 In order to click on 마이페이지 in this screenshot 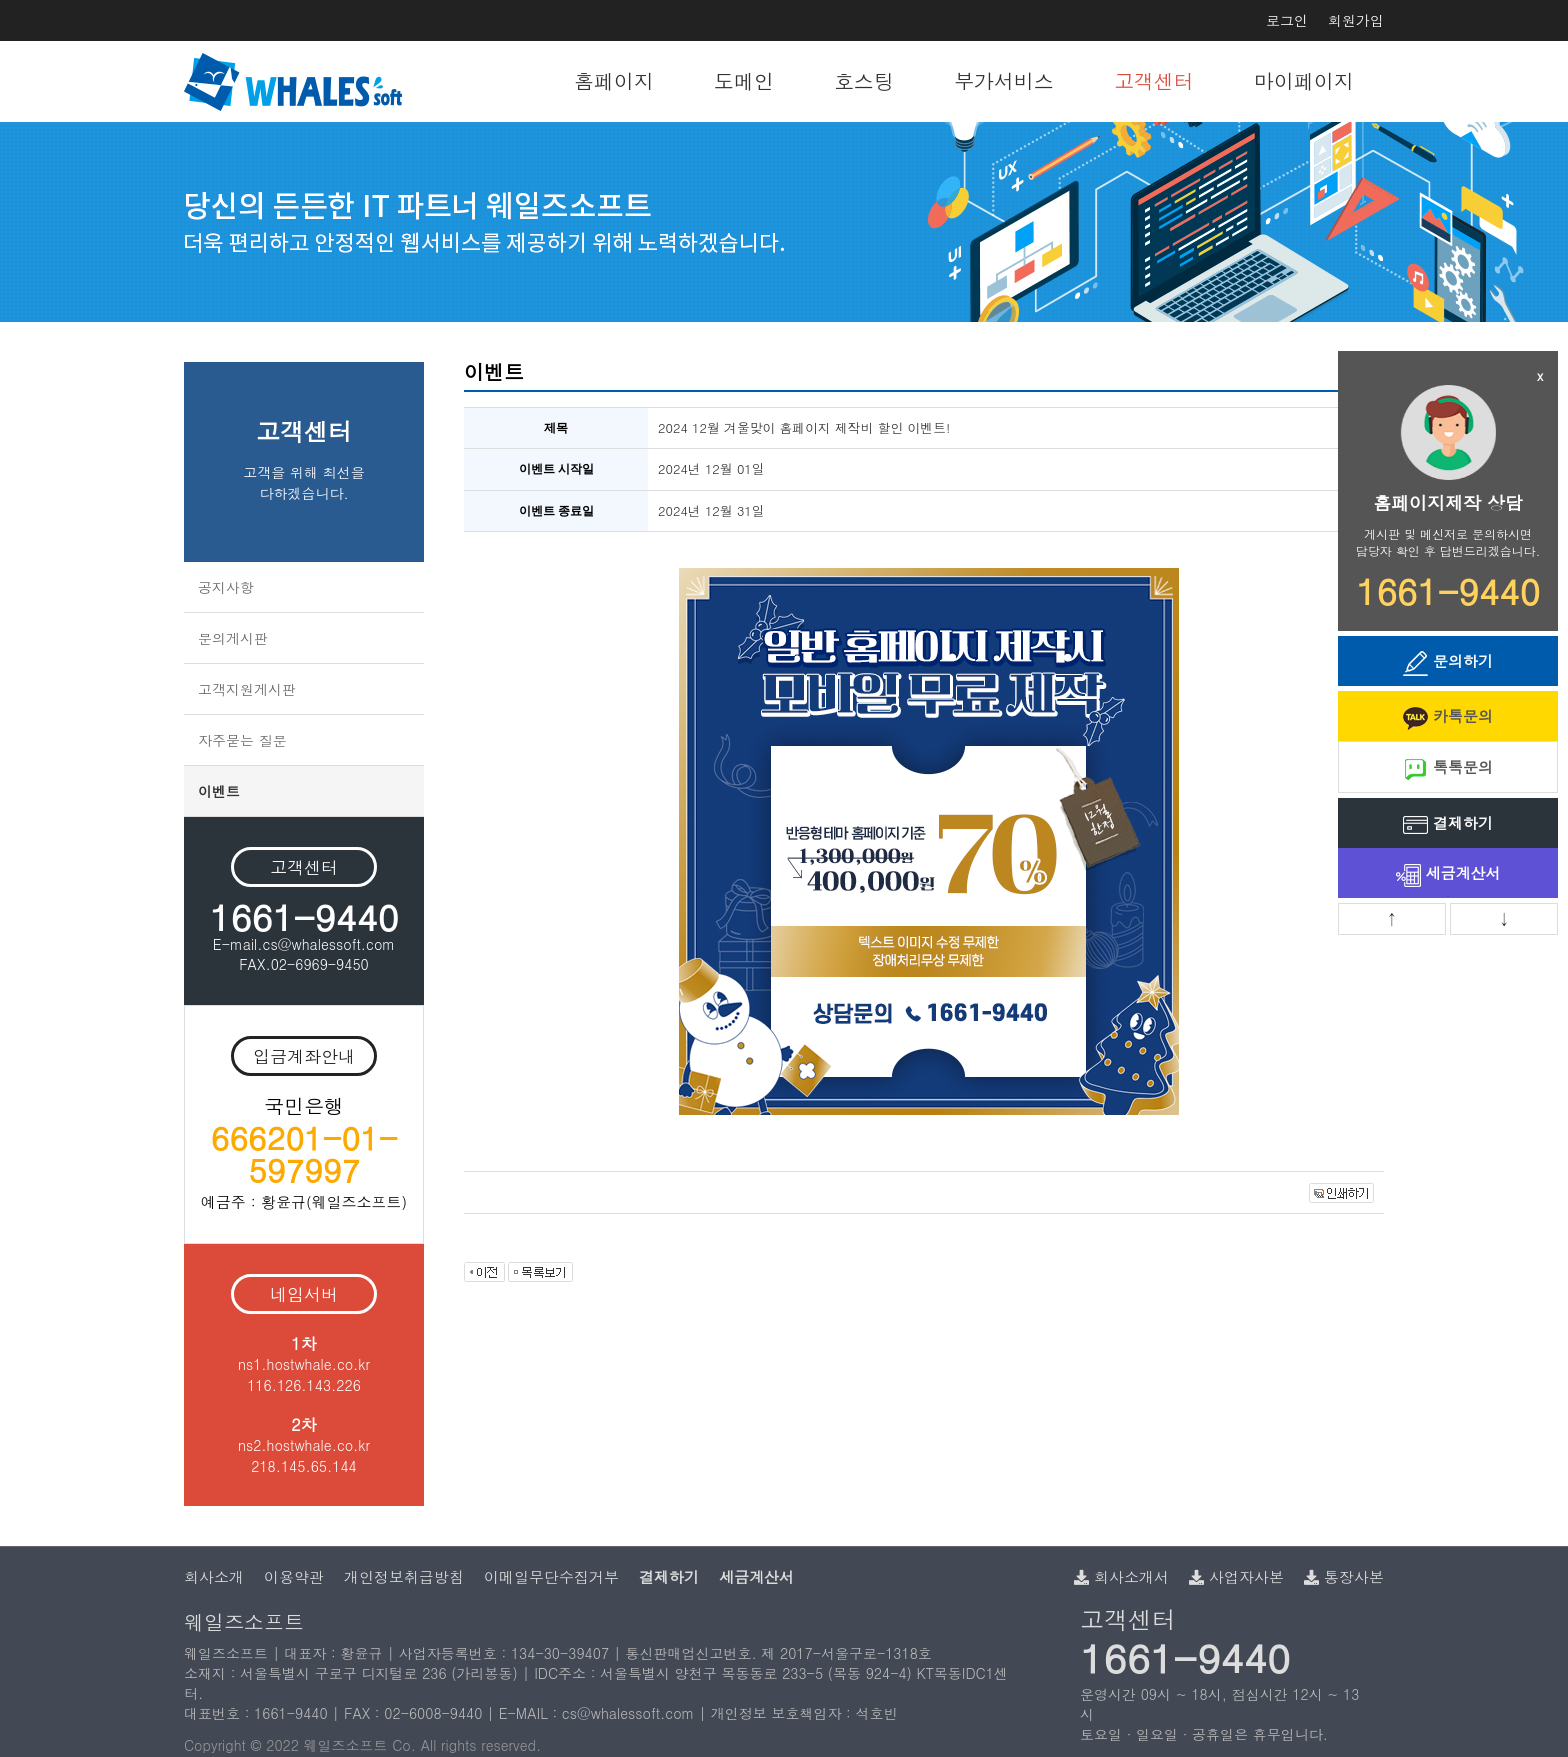, I will do `click(1304, 80)`.